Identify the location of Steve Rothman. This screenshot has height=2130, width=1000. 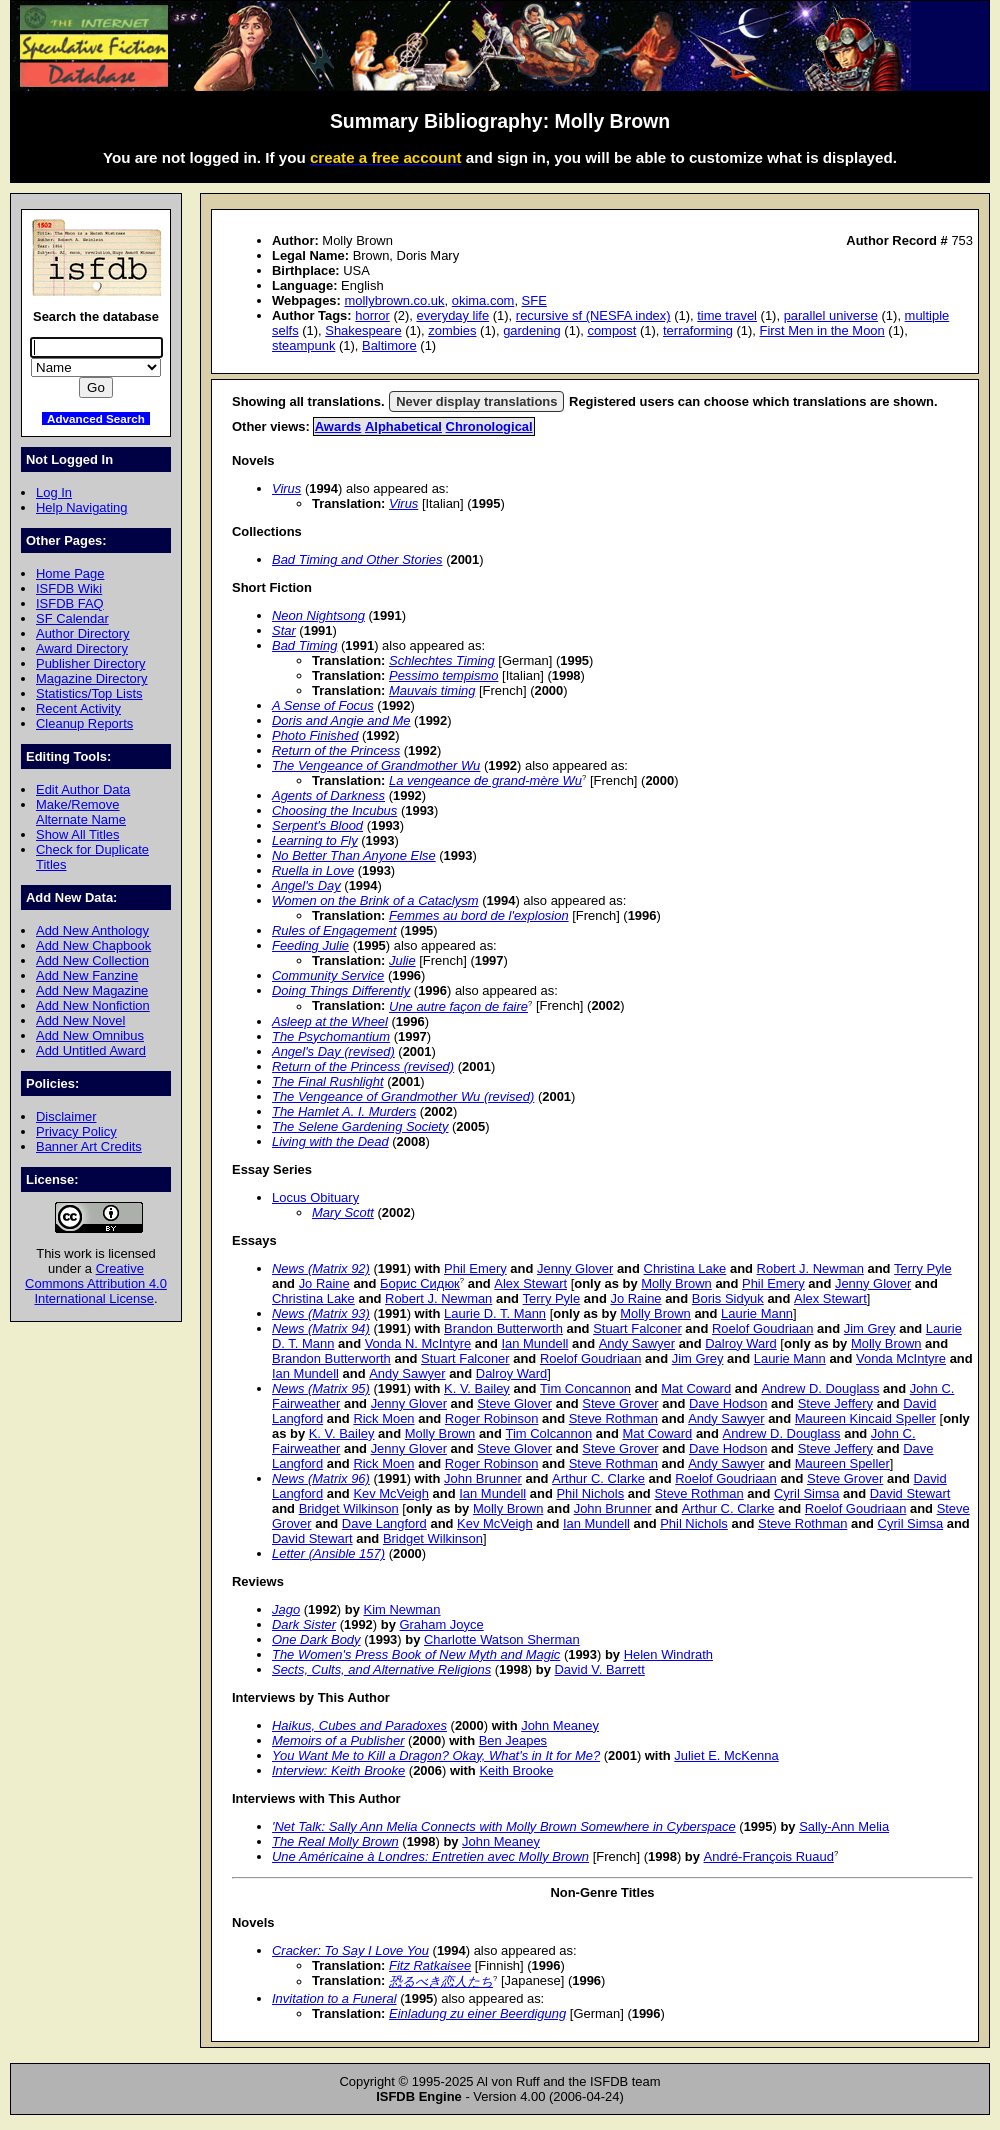
(613, 1418).